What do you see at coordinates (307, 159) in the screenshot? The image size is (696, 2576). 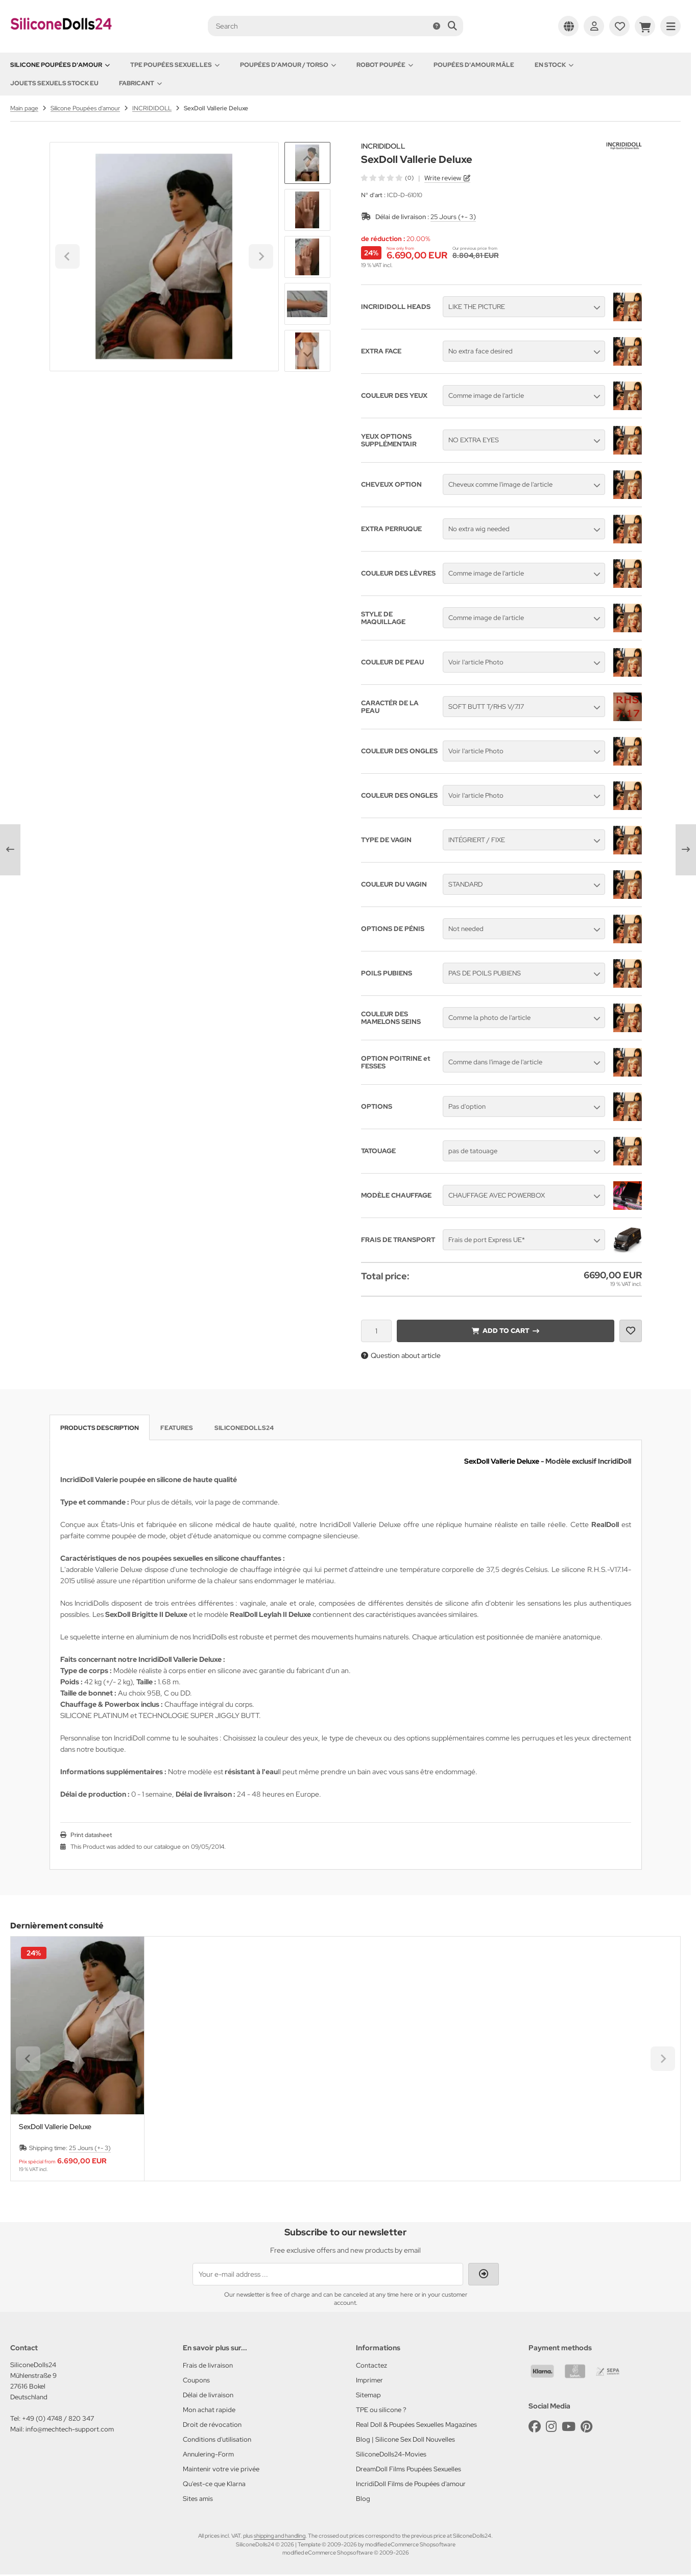 I see `[Go to last slide]` at bounding box center [307, 159].